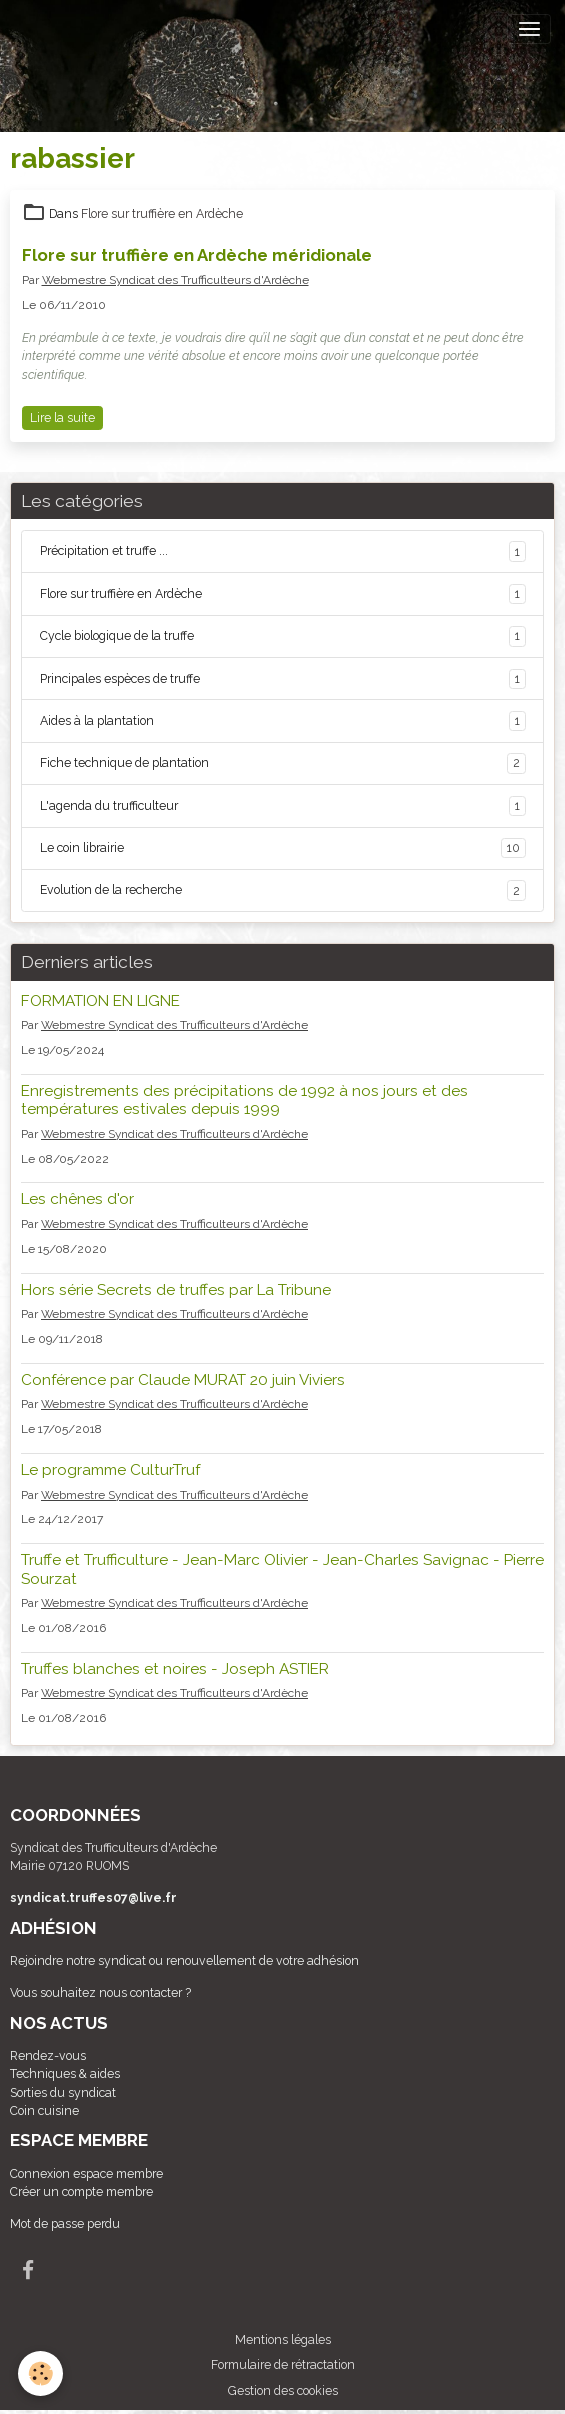 The height and width of the screenshot is (2414, 565). I want to click on Principales espèces de truffe, so click(283, 679).